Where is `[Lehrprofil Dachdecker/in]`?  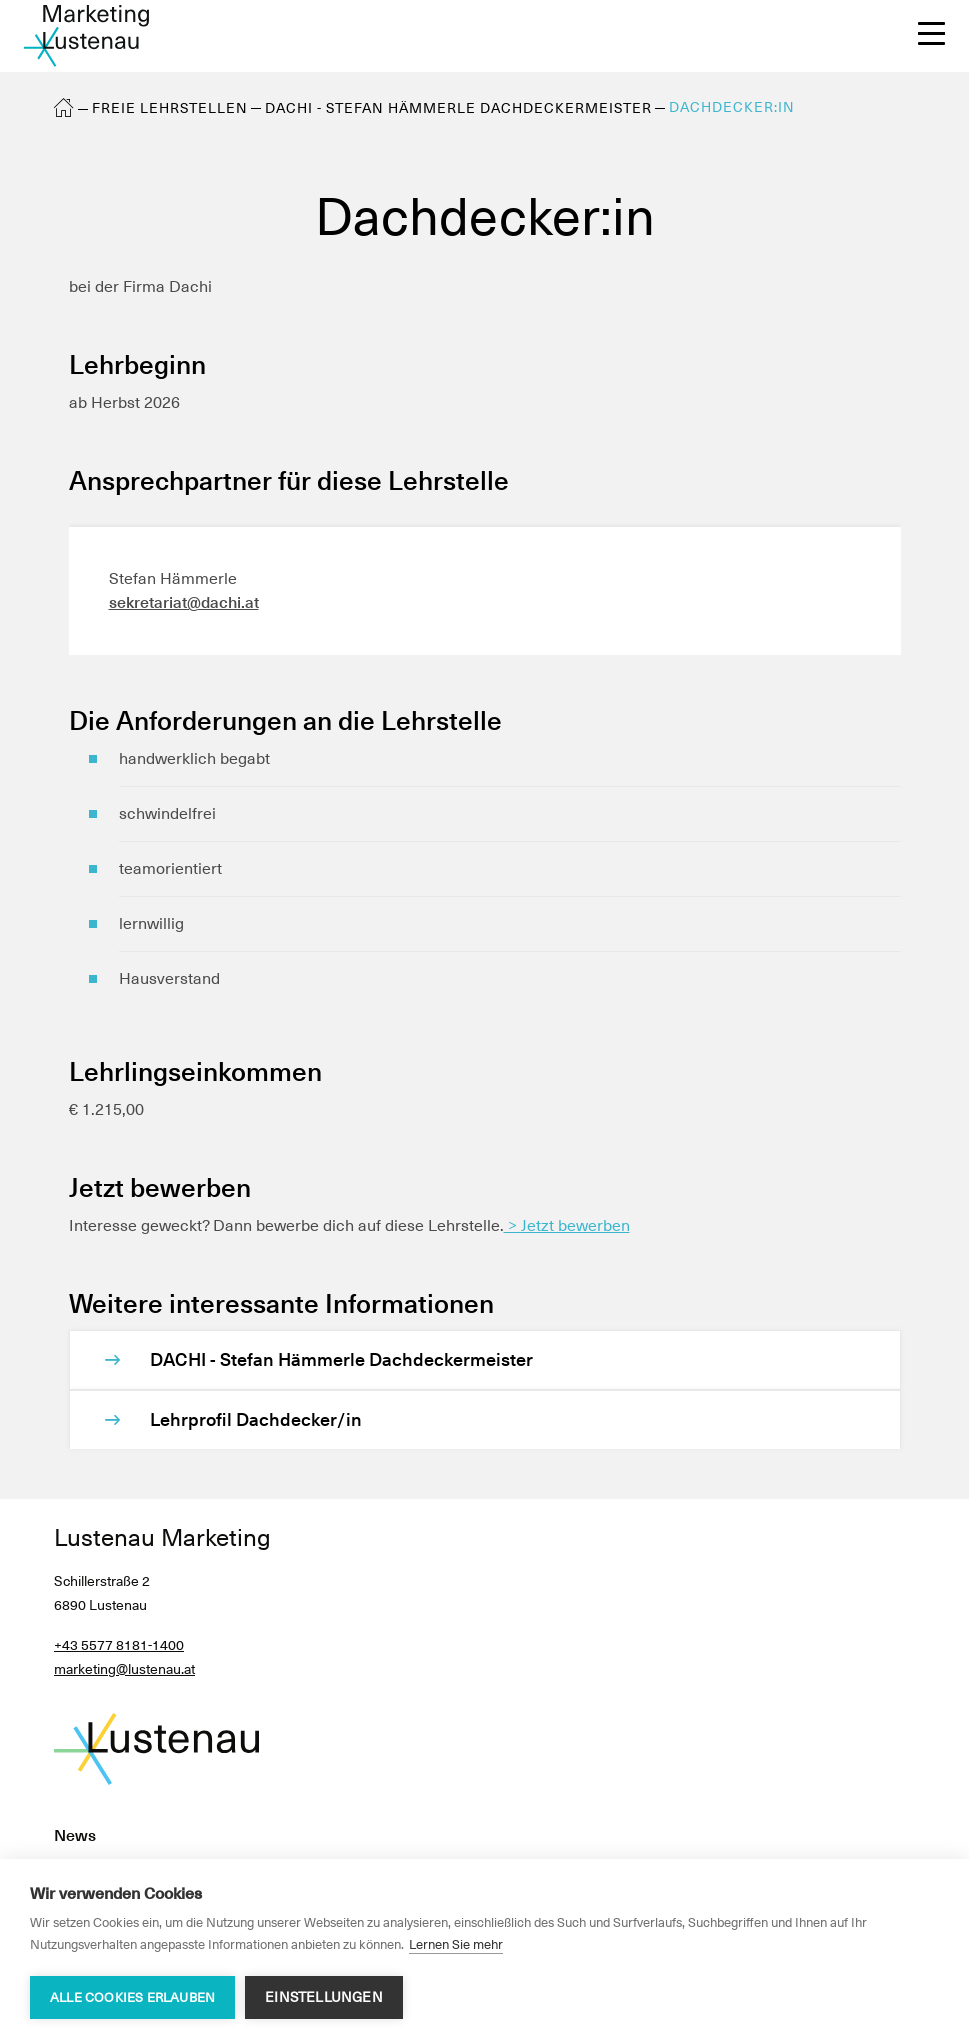 [Lehrprofil Dachdecker/in] is located at coordinates (505, 1420).